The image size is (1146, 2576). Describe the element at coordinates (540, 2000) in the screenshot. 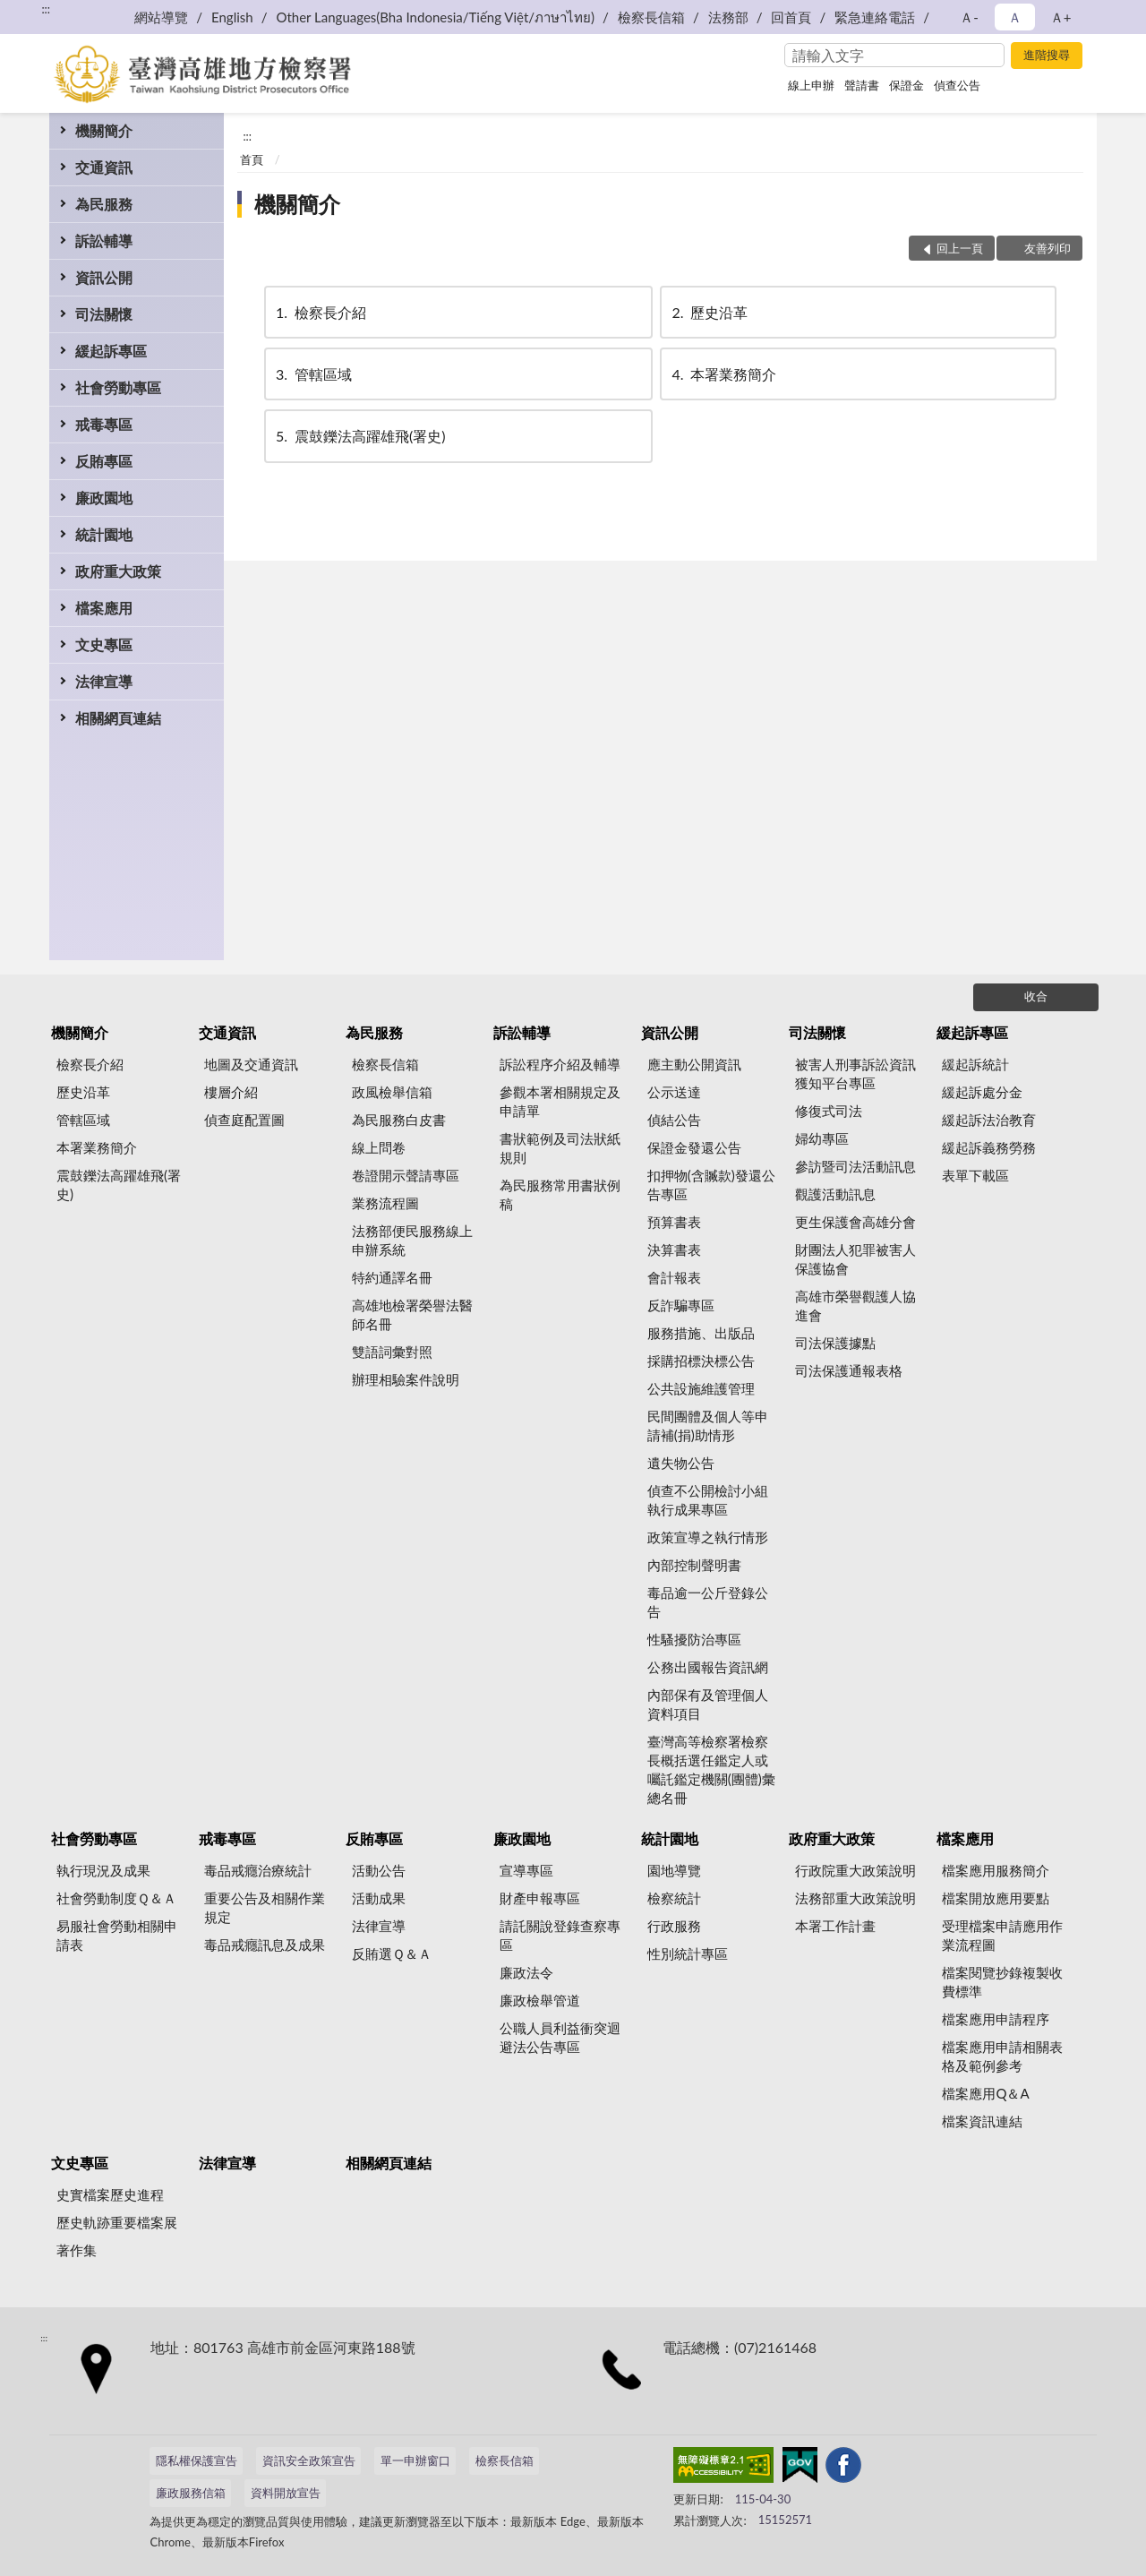

I see `廉政檢舉管道` at that location.